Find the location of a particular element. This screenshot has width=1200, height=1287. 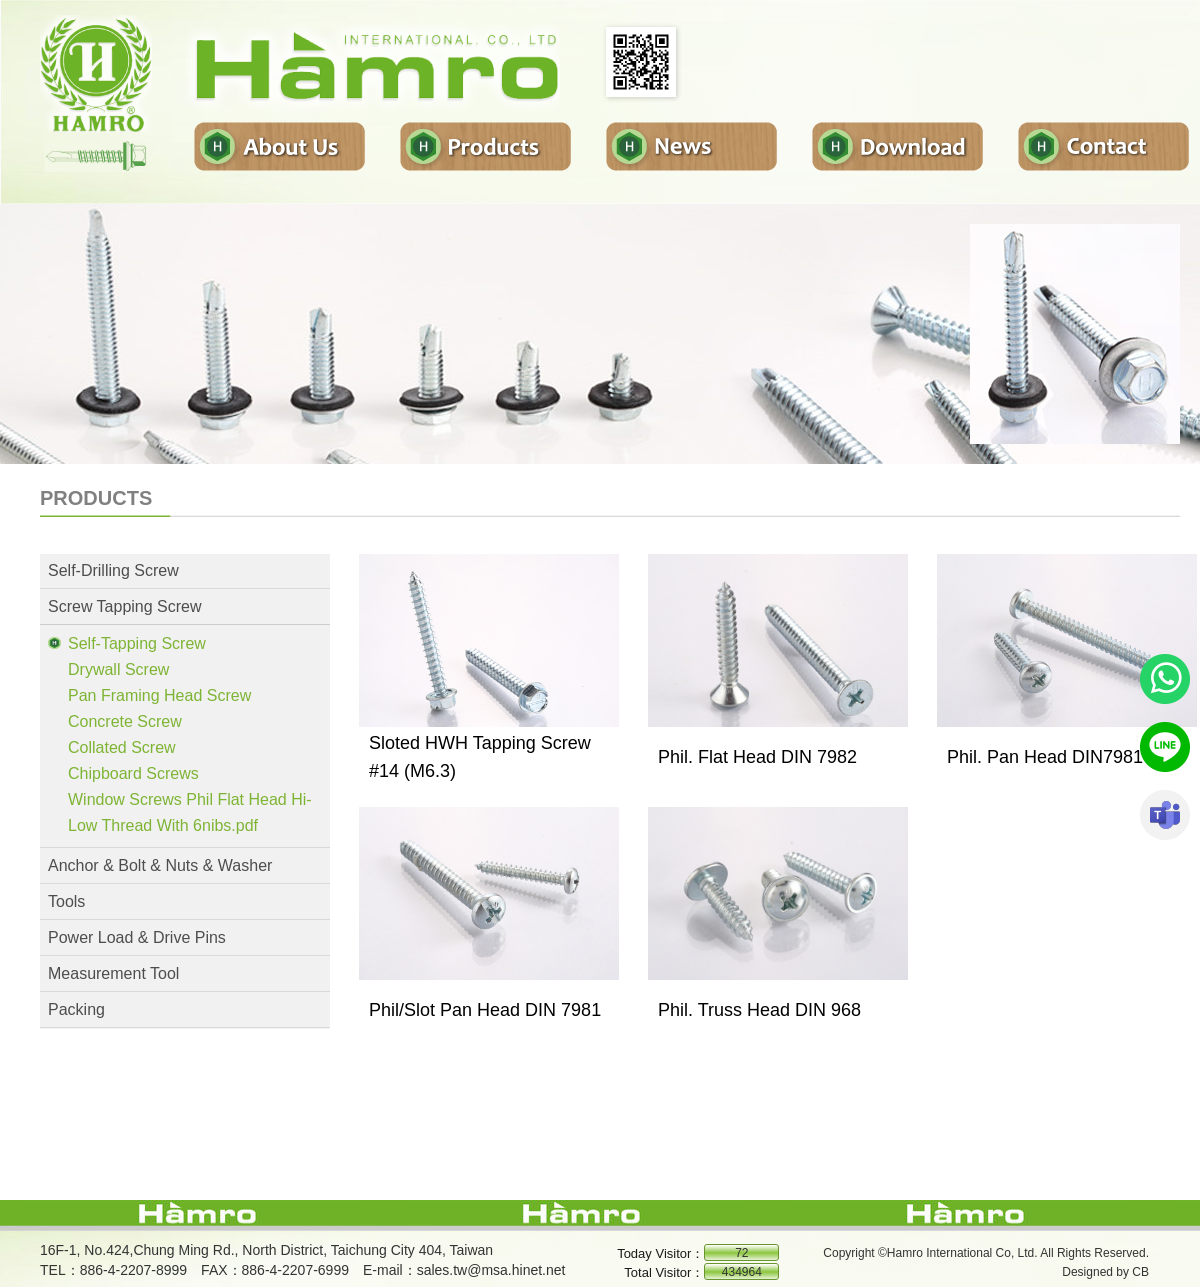

Packing is located at coordinates (76, 1009).